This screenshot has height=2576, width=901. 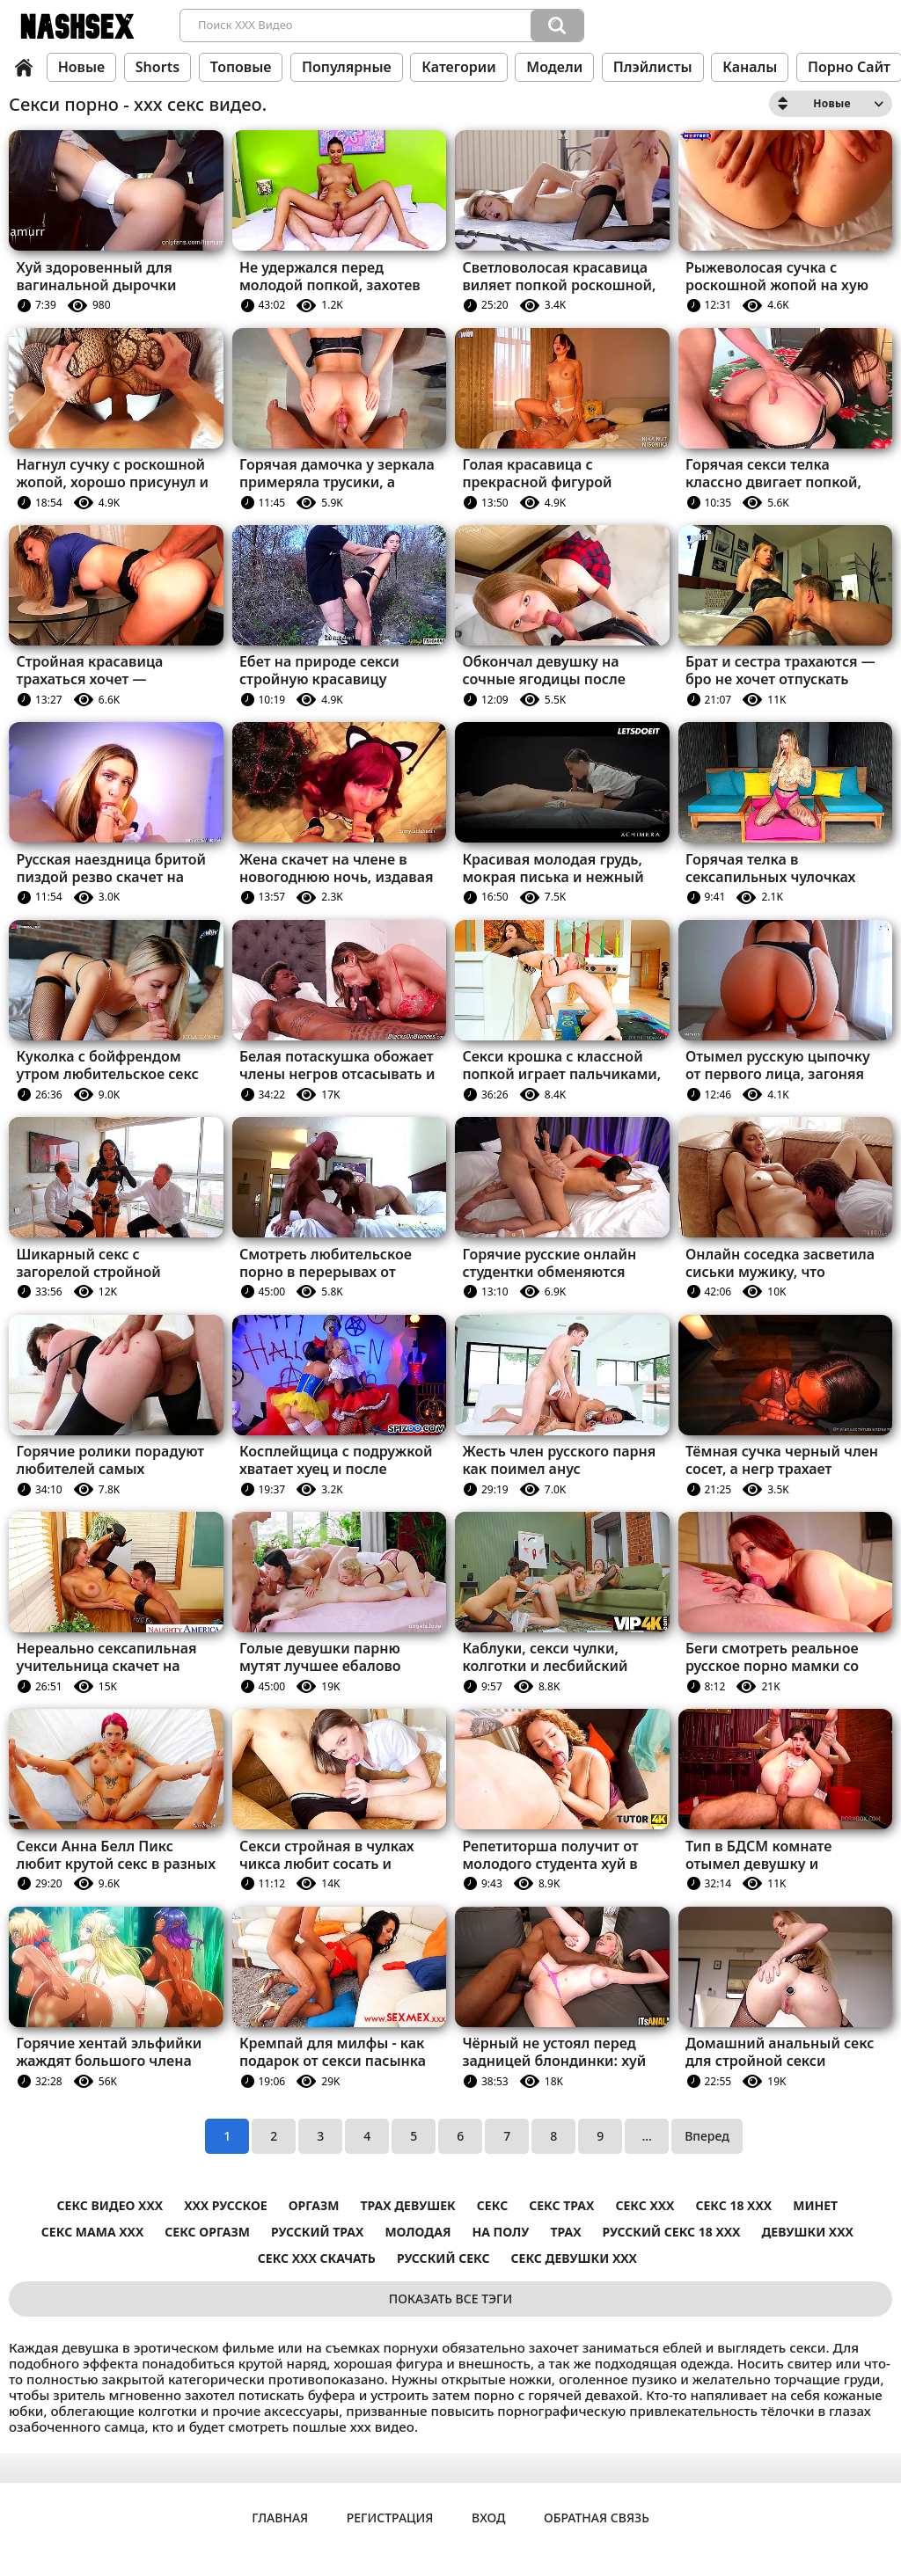 What do you see at coordinates (574, 2258) in the screenshot?
I see `секс девушки ххх` at bounding box center [574, 2258].